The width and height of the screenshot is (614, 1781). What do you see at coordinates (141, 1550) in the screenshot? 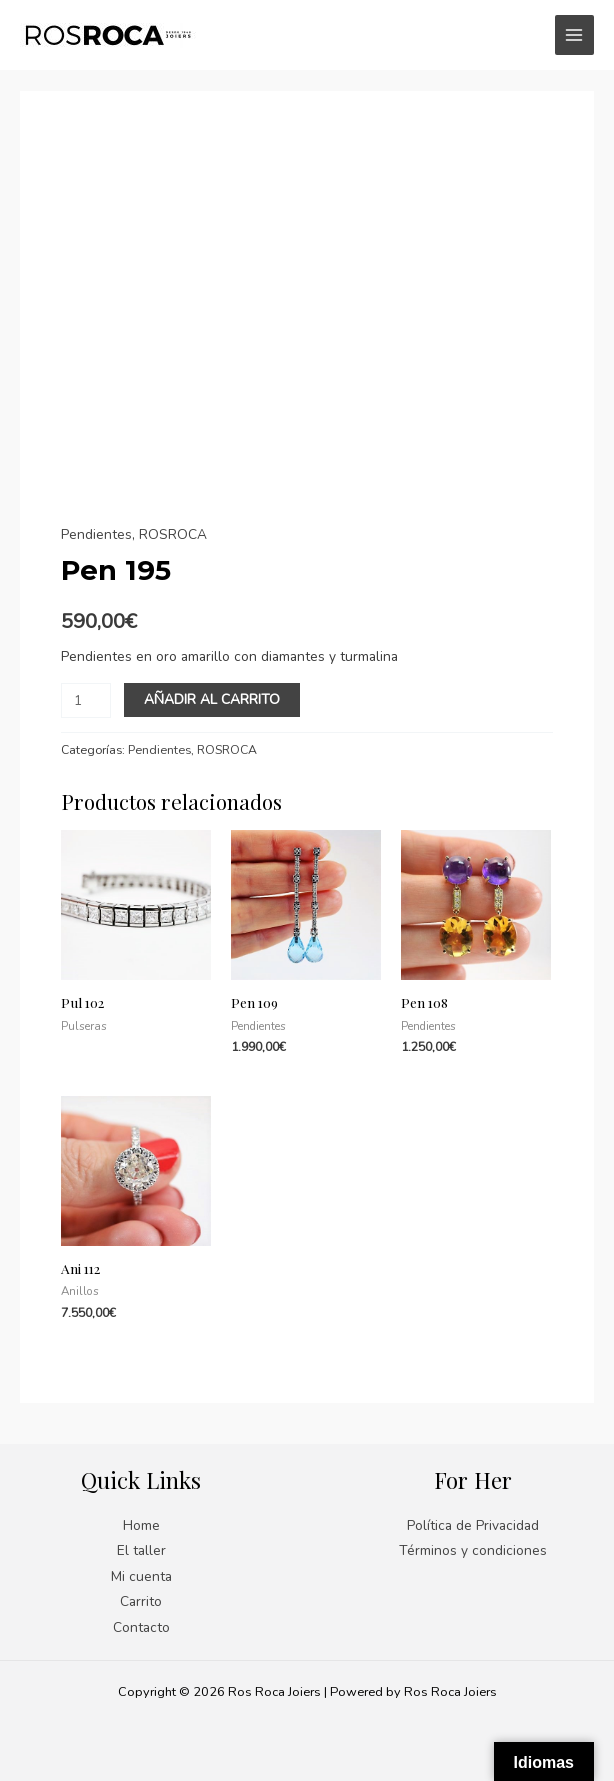
I see `El taller` at bounding box center [141, 1550].